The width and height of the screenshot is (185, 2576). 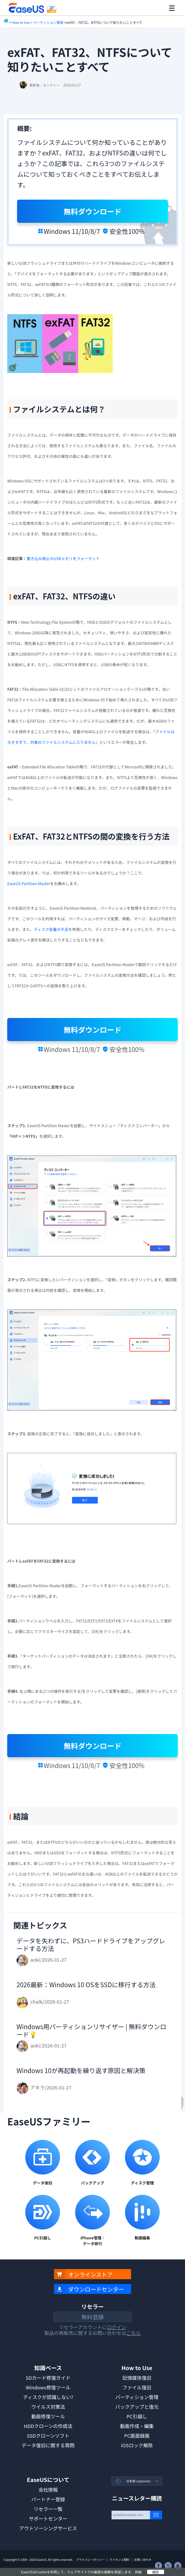 What do you see at coordinates (48, 2508) in the screenshot?
I see `リセラー一覧` at bounding box center [48, 2508].